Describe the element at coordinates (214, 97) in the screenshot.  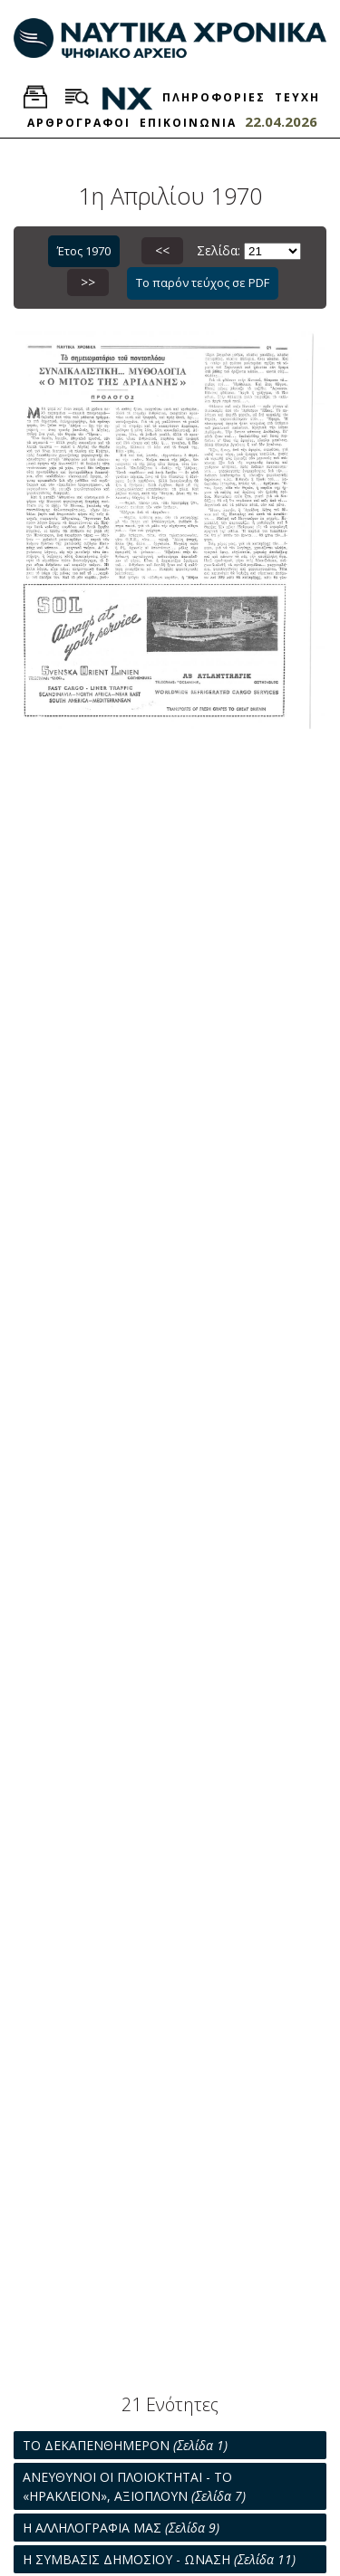
I see `ΠΛΗΡΟΦΟΡΙΕΣ` at that location.